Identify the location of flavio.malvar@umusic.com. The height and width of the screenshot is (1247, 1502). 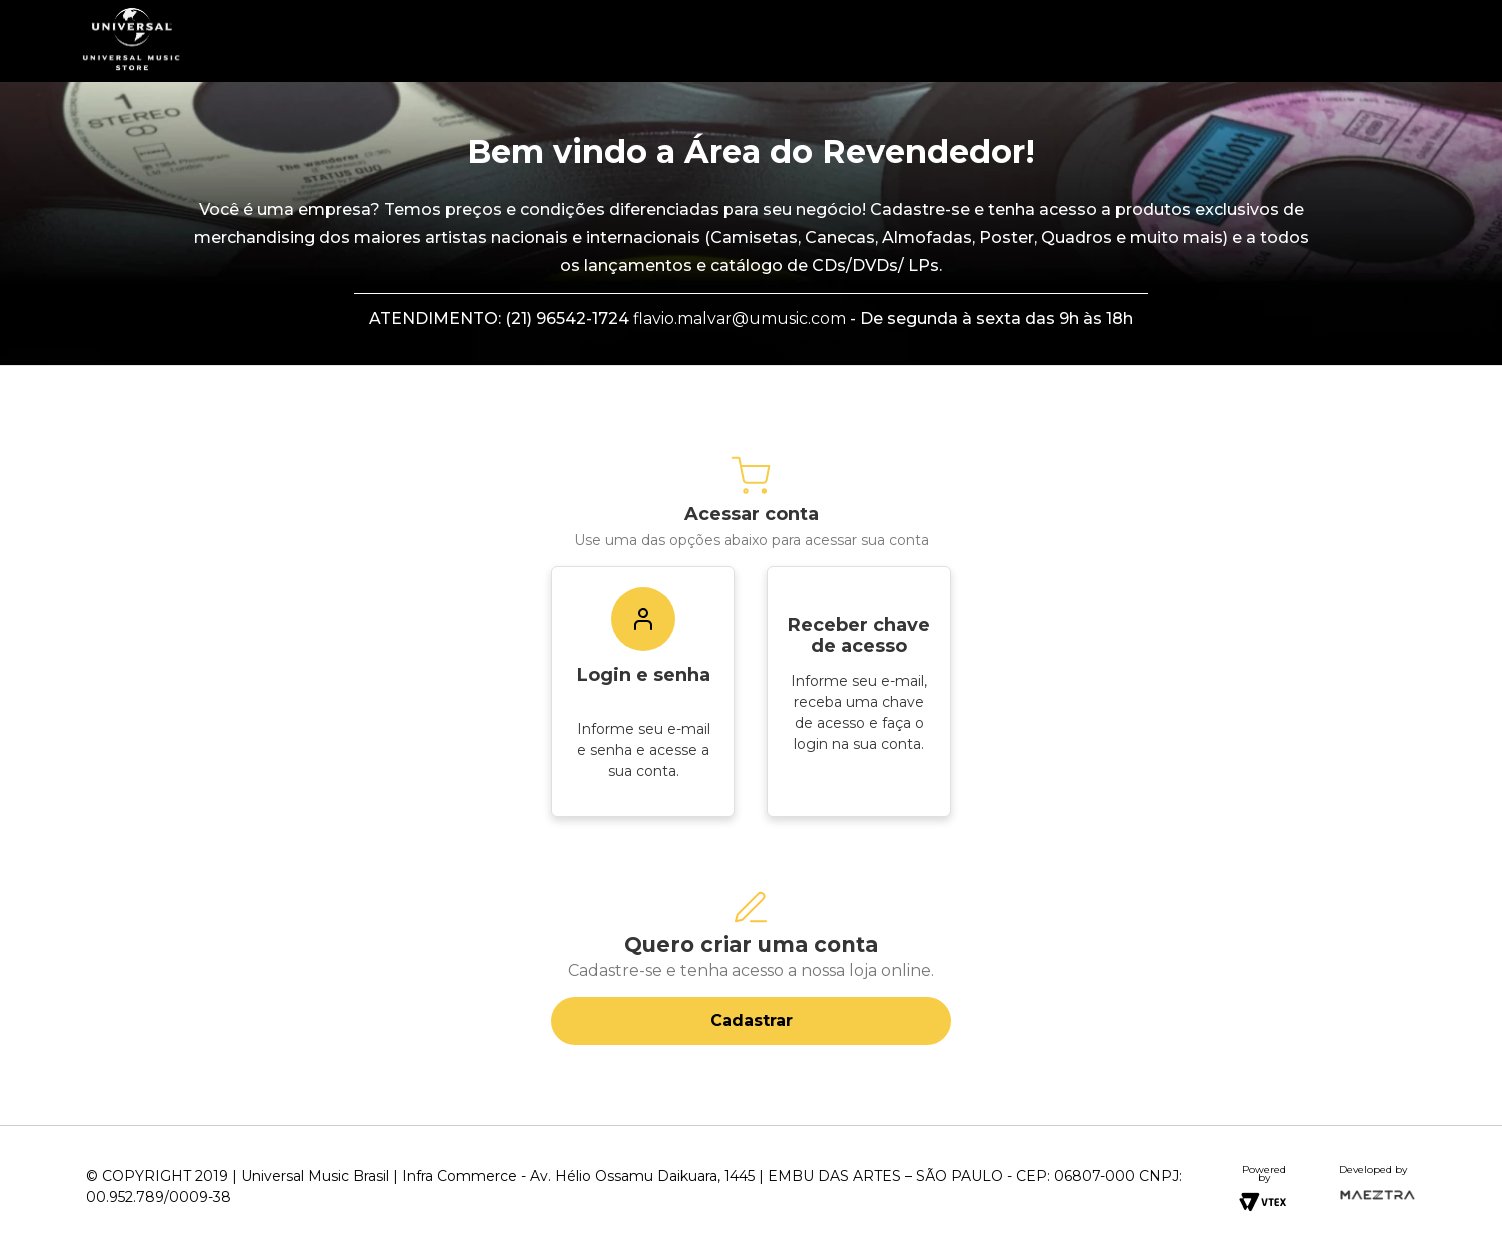
(739, 318).